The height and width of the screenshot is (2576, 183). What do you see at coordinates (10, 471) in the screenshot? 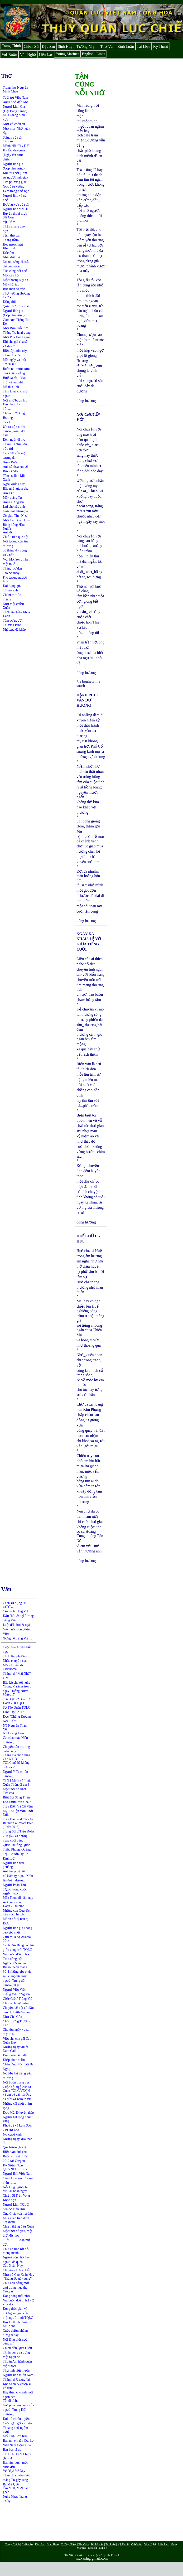
I see `Bức dư đồ` at bounding box center [10, 471].